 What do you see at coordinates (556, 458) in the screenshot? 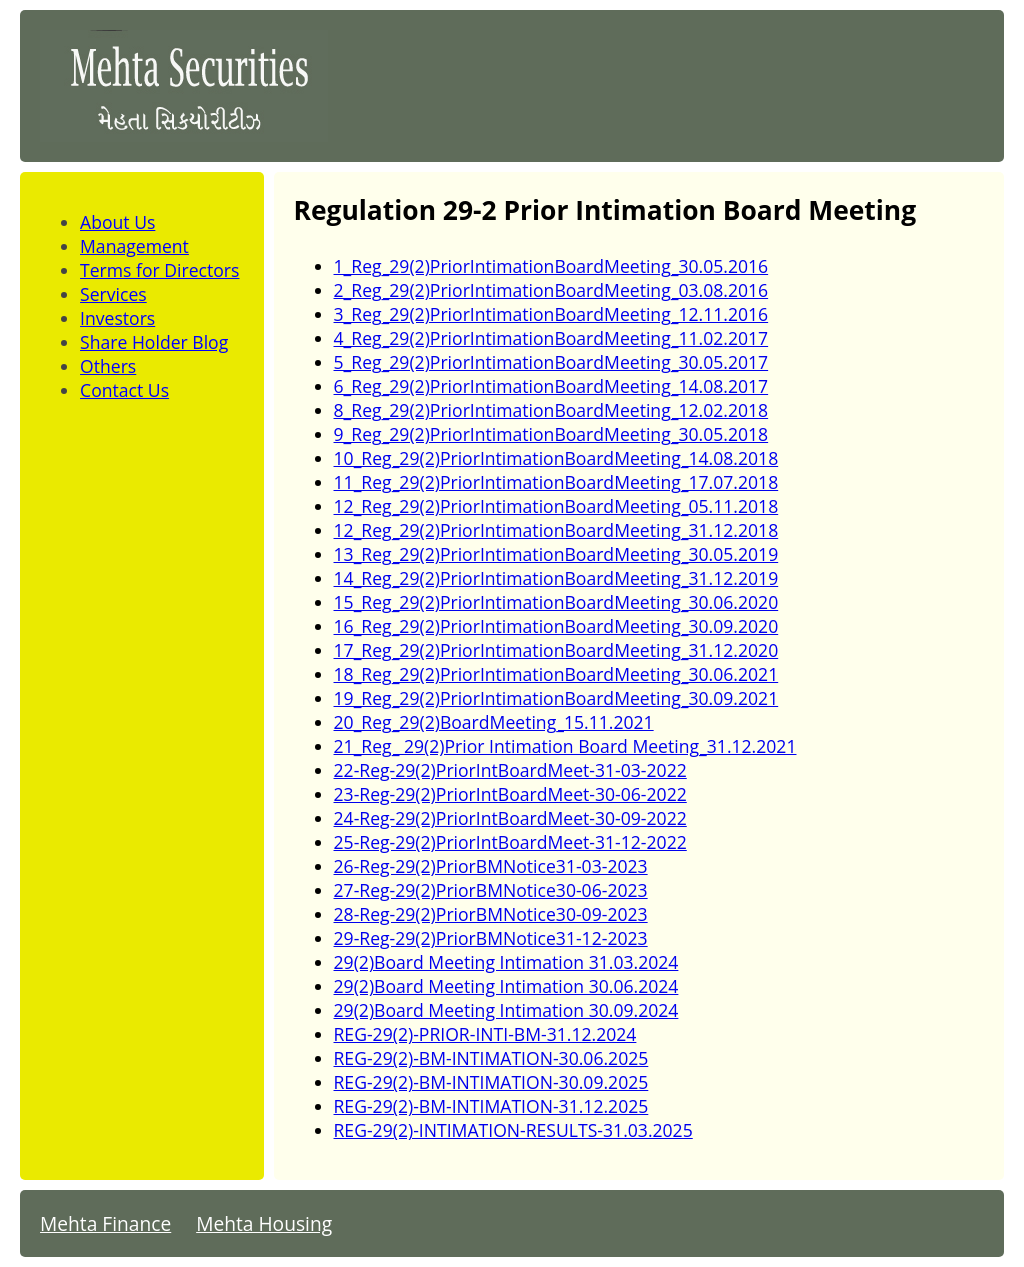
I see `10_Reg_29(2)PriorIntimationBoardMeeting_14.08.2018` at bounding box center [556, 458].